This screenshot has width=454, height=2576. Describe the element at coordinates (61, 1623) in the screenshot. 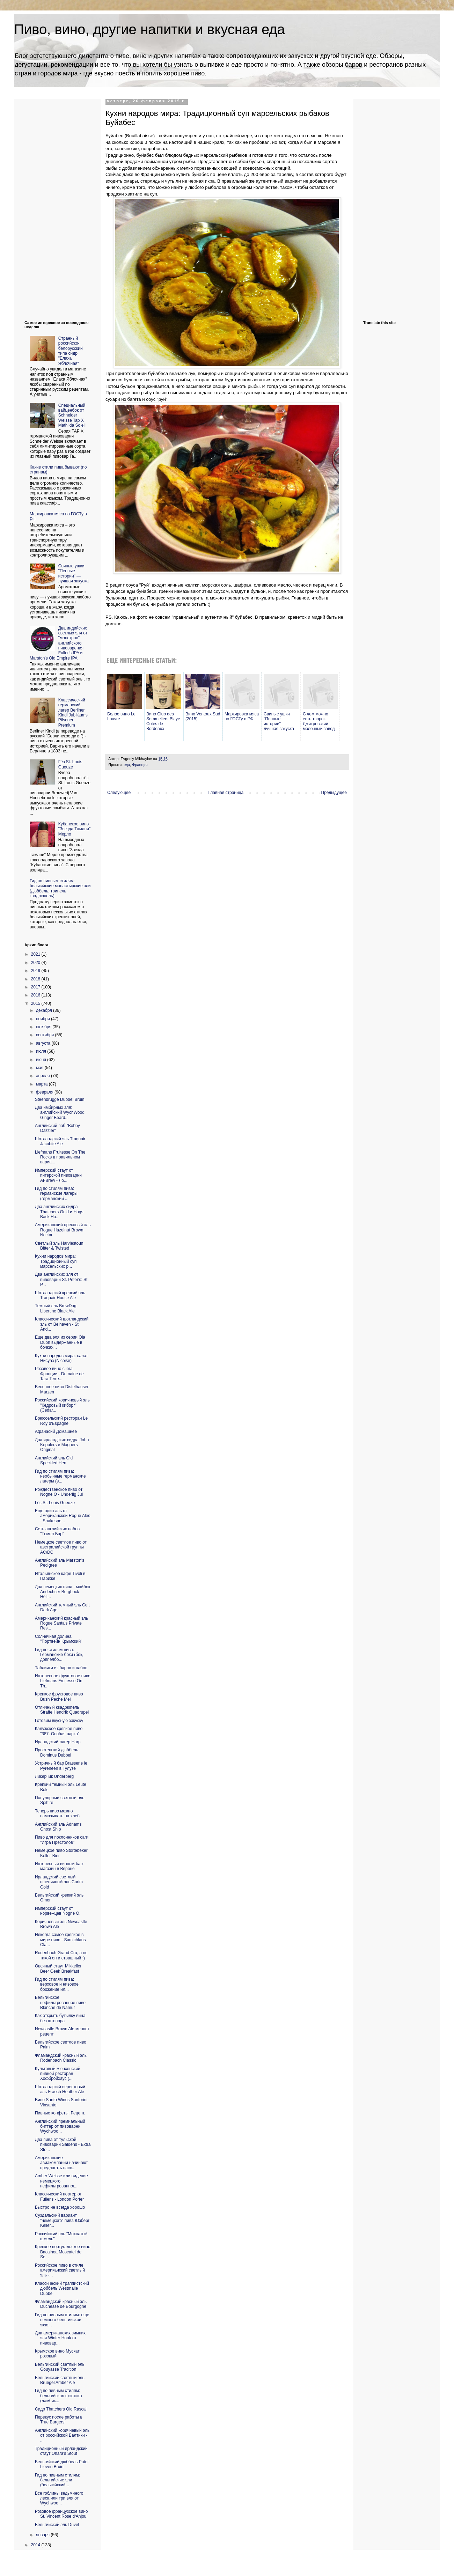

I see `Американский красный эль Rogue Santa's Private Res...` at that location.